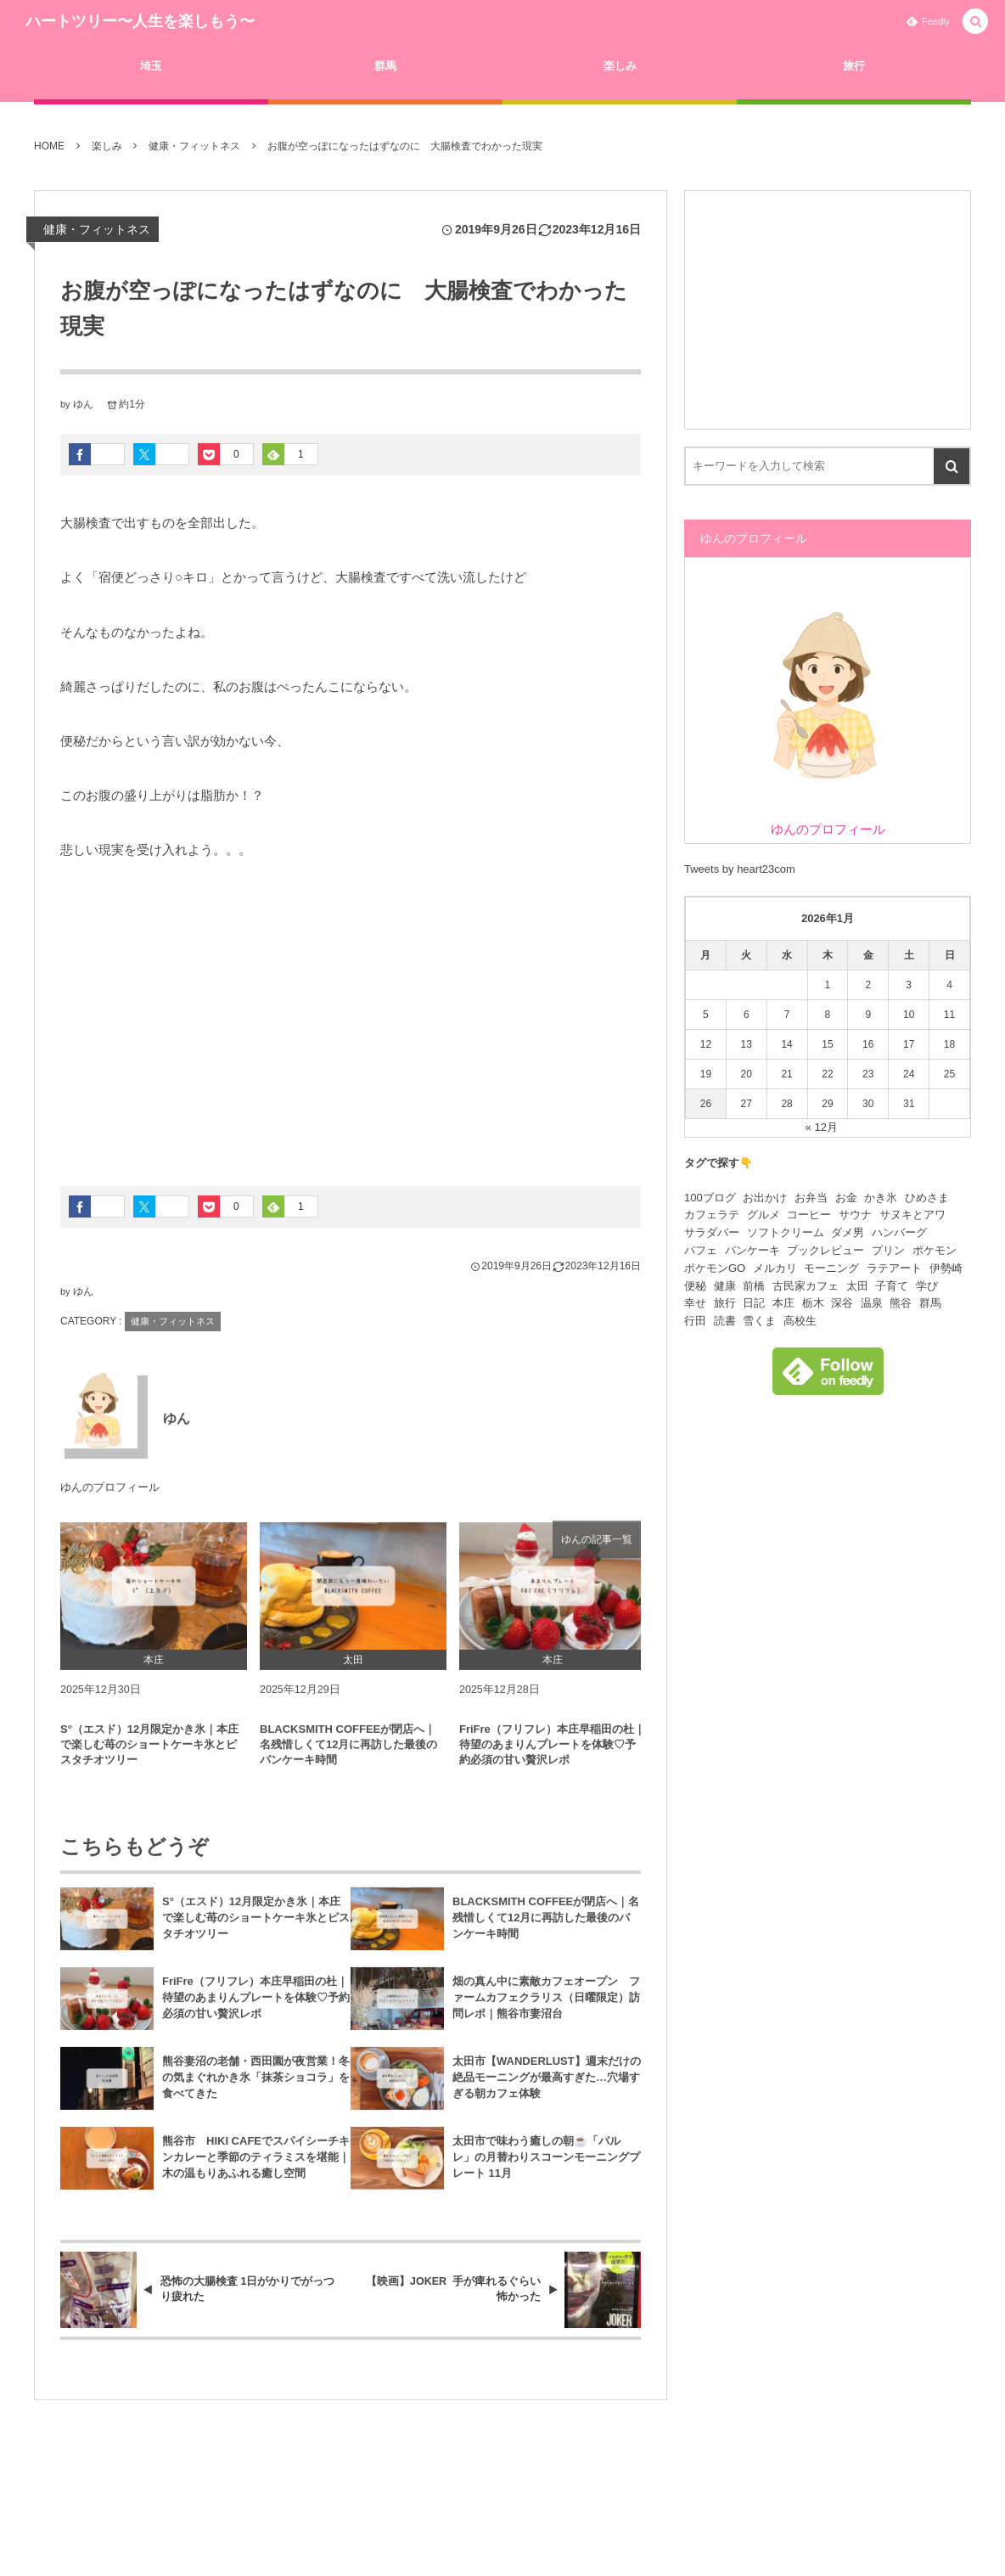 This screenshot has width=1005, height=2576. Describe the element at coordinates (739, 869) in the screenshot. I see `Tweets by heart23com` at that location.